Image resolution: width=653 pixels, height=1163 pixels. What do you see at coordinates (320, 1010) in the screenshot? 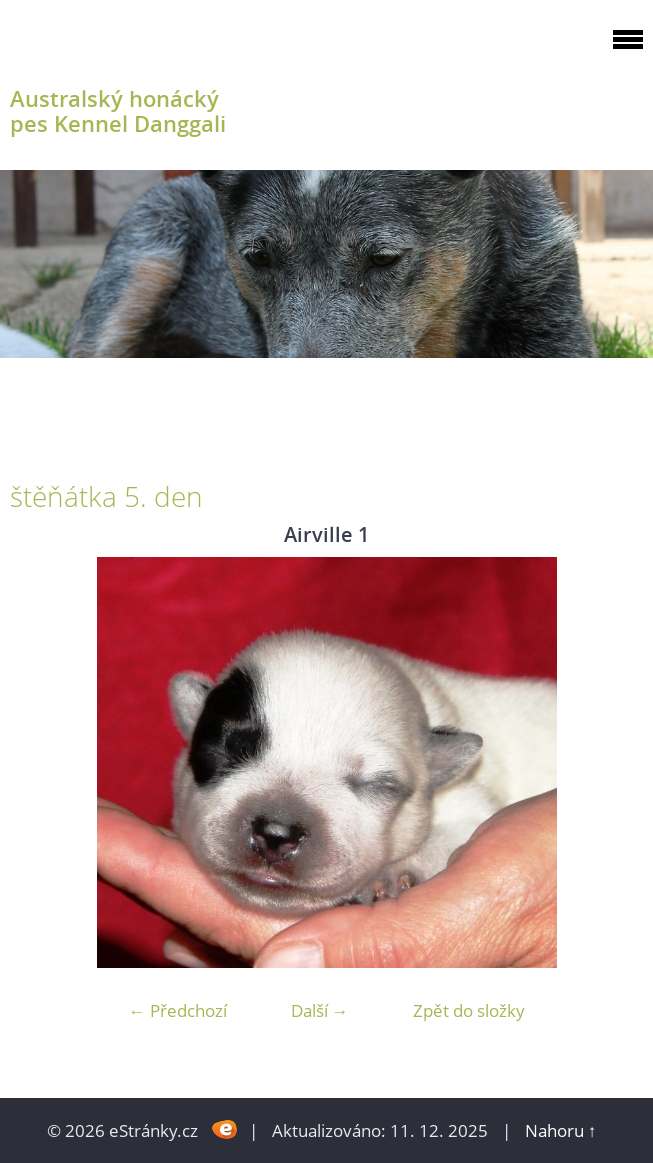
I see `Další →` at bounding box center [320, 1010].